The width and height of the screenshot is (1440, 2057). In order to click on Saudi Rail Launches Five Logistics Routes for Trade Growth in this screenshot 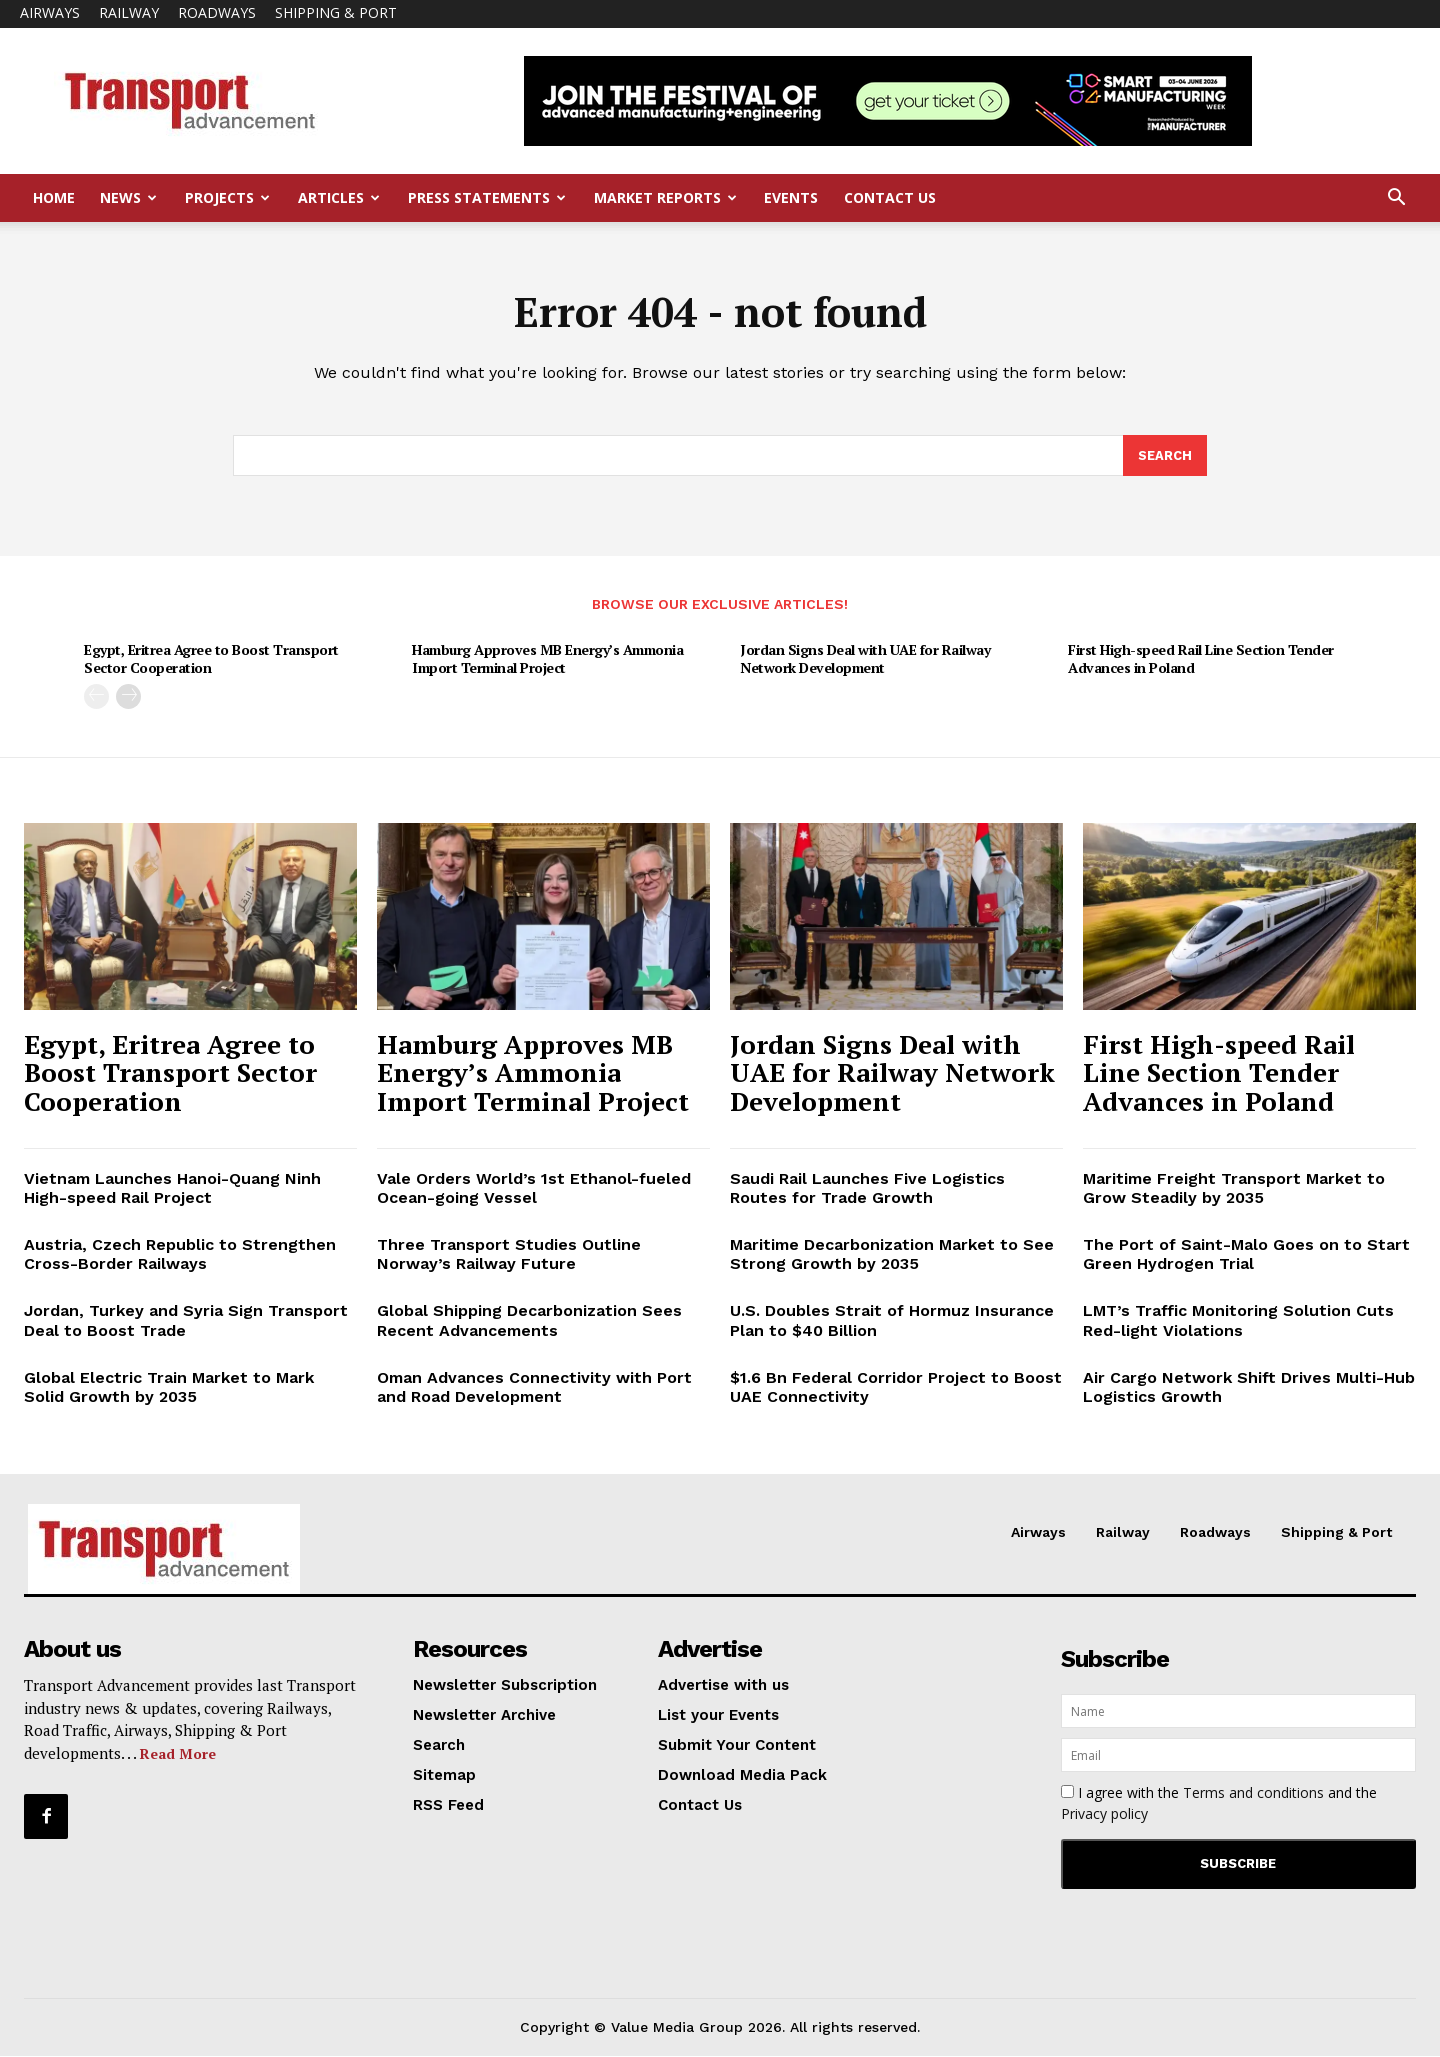, I will do `click(867, 1189)`.